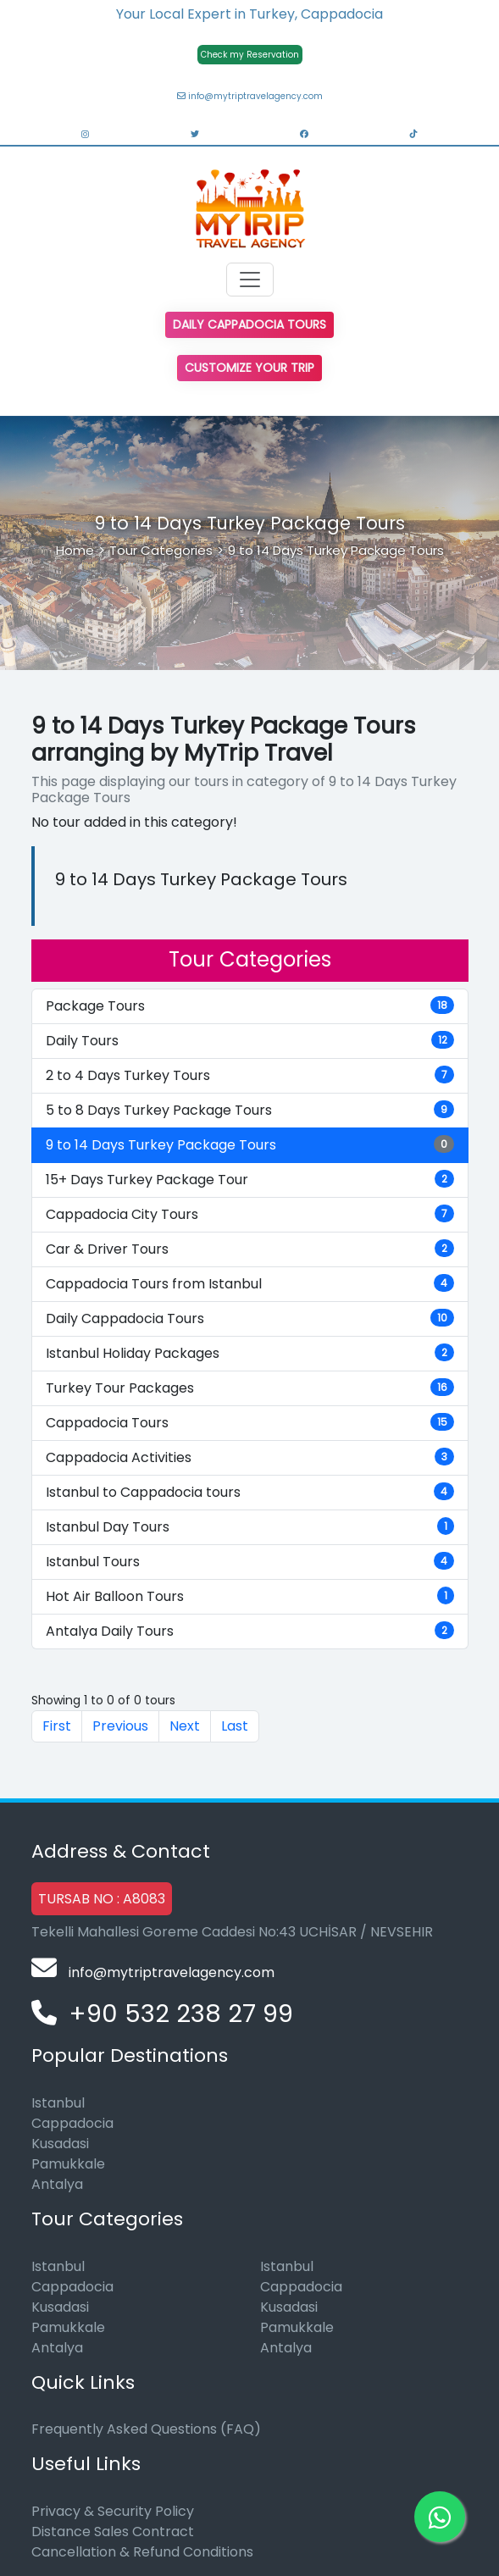 This screenshot has width=499, height=2576. What do you see at coordinates (250, 1527) in the screenshot?
I see `Istanbul Day Tours` at bounding box center [250, 1527].